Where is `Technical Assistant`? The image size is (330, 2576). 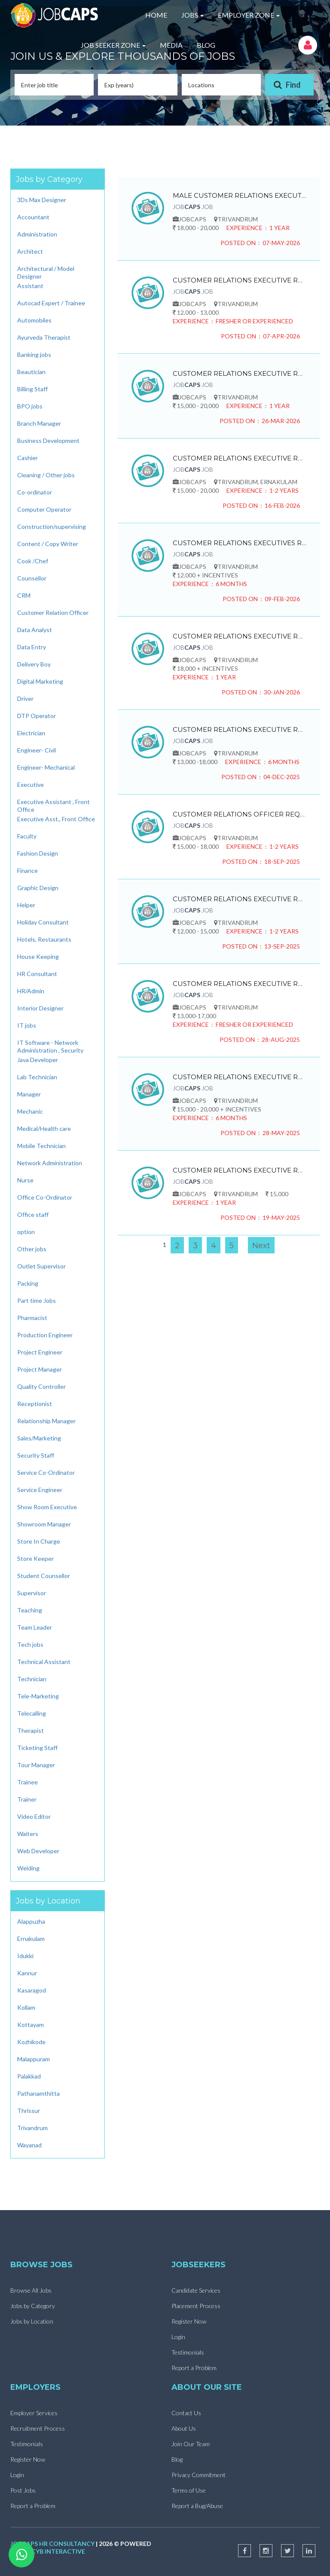
Technical Assistant is located at coordinates (43, 1661).